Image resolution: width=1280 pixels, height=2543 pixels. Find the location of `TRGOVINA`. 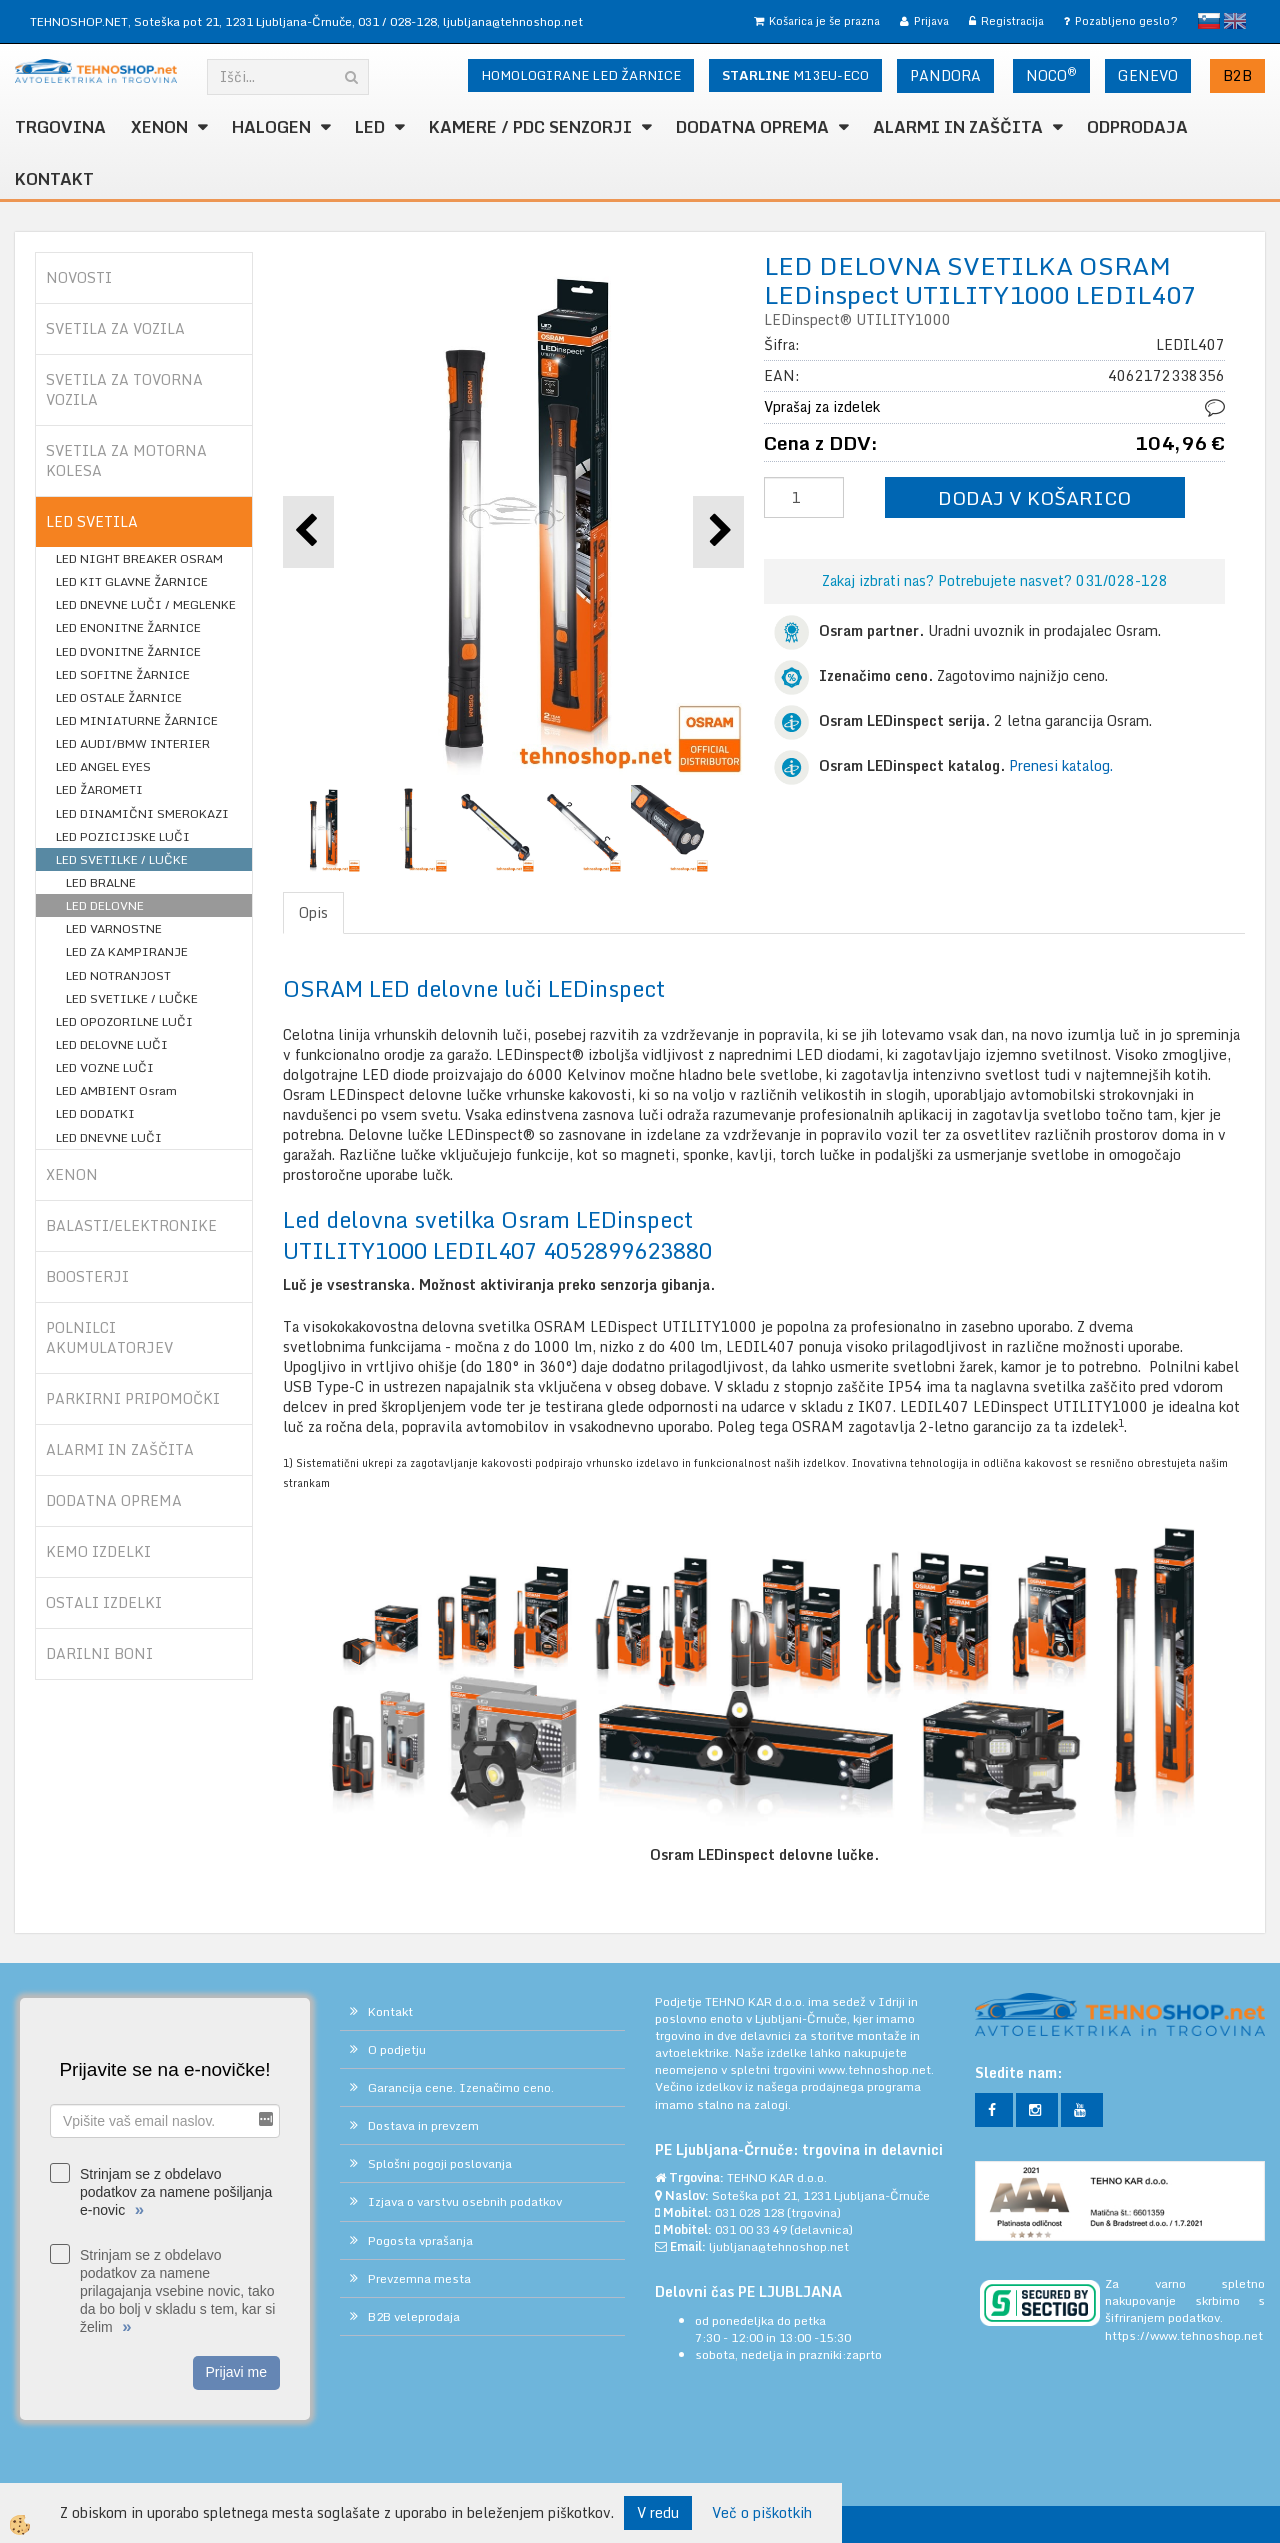

TRGOVINA is located at coordinates (60, 127).